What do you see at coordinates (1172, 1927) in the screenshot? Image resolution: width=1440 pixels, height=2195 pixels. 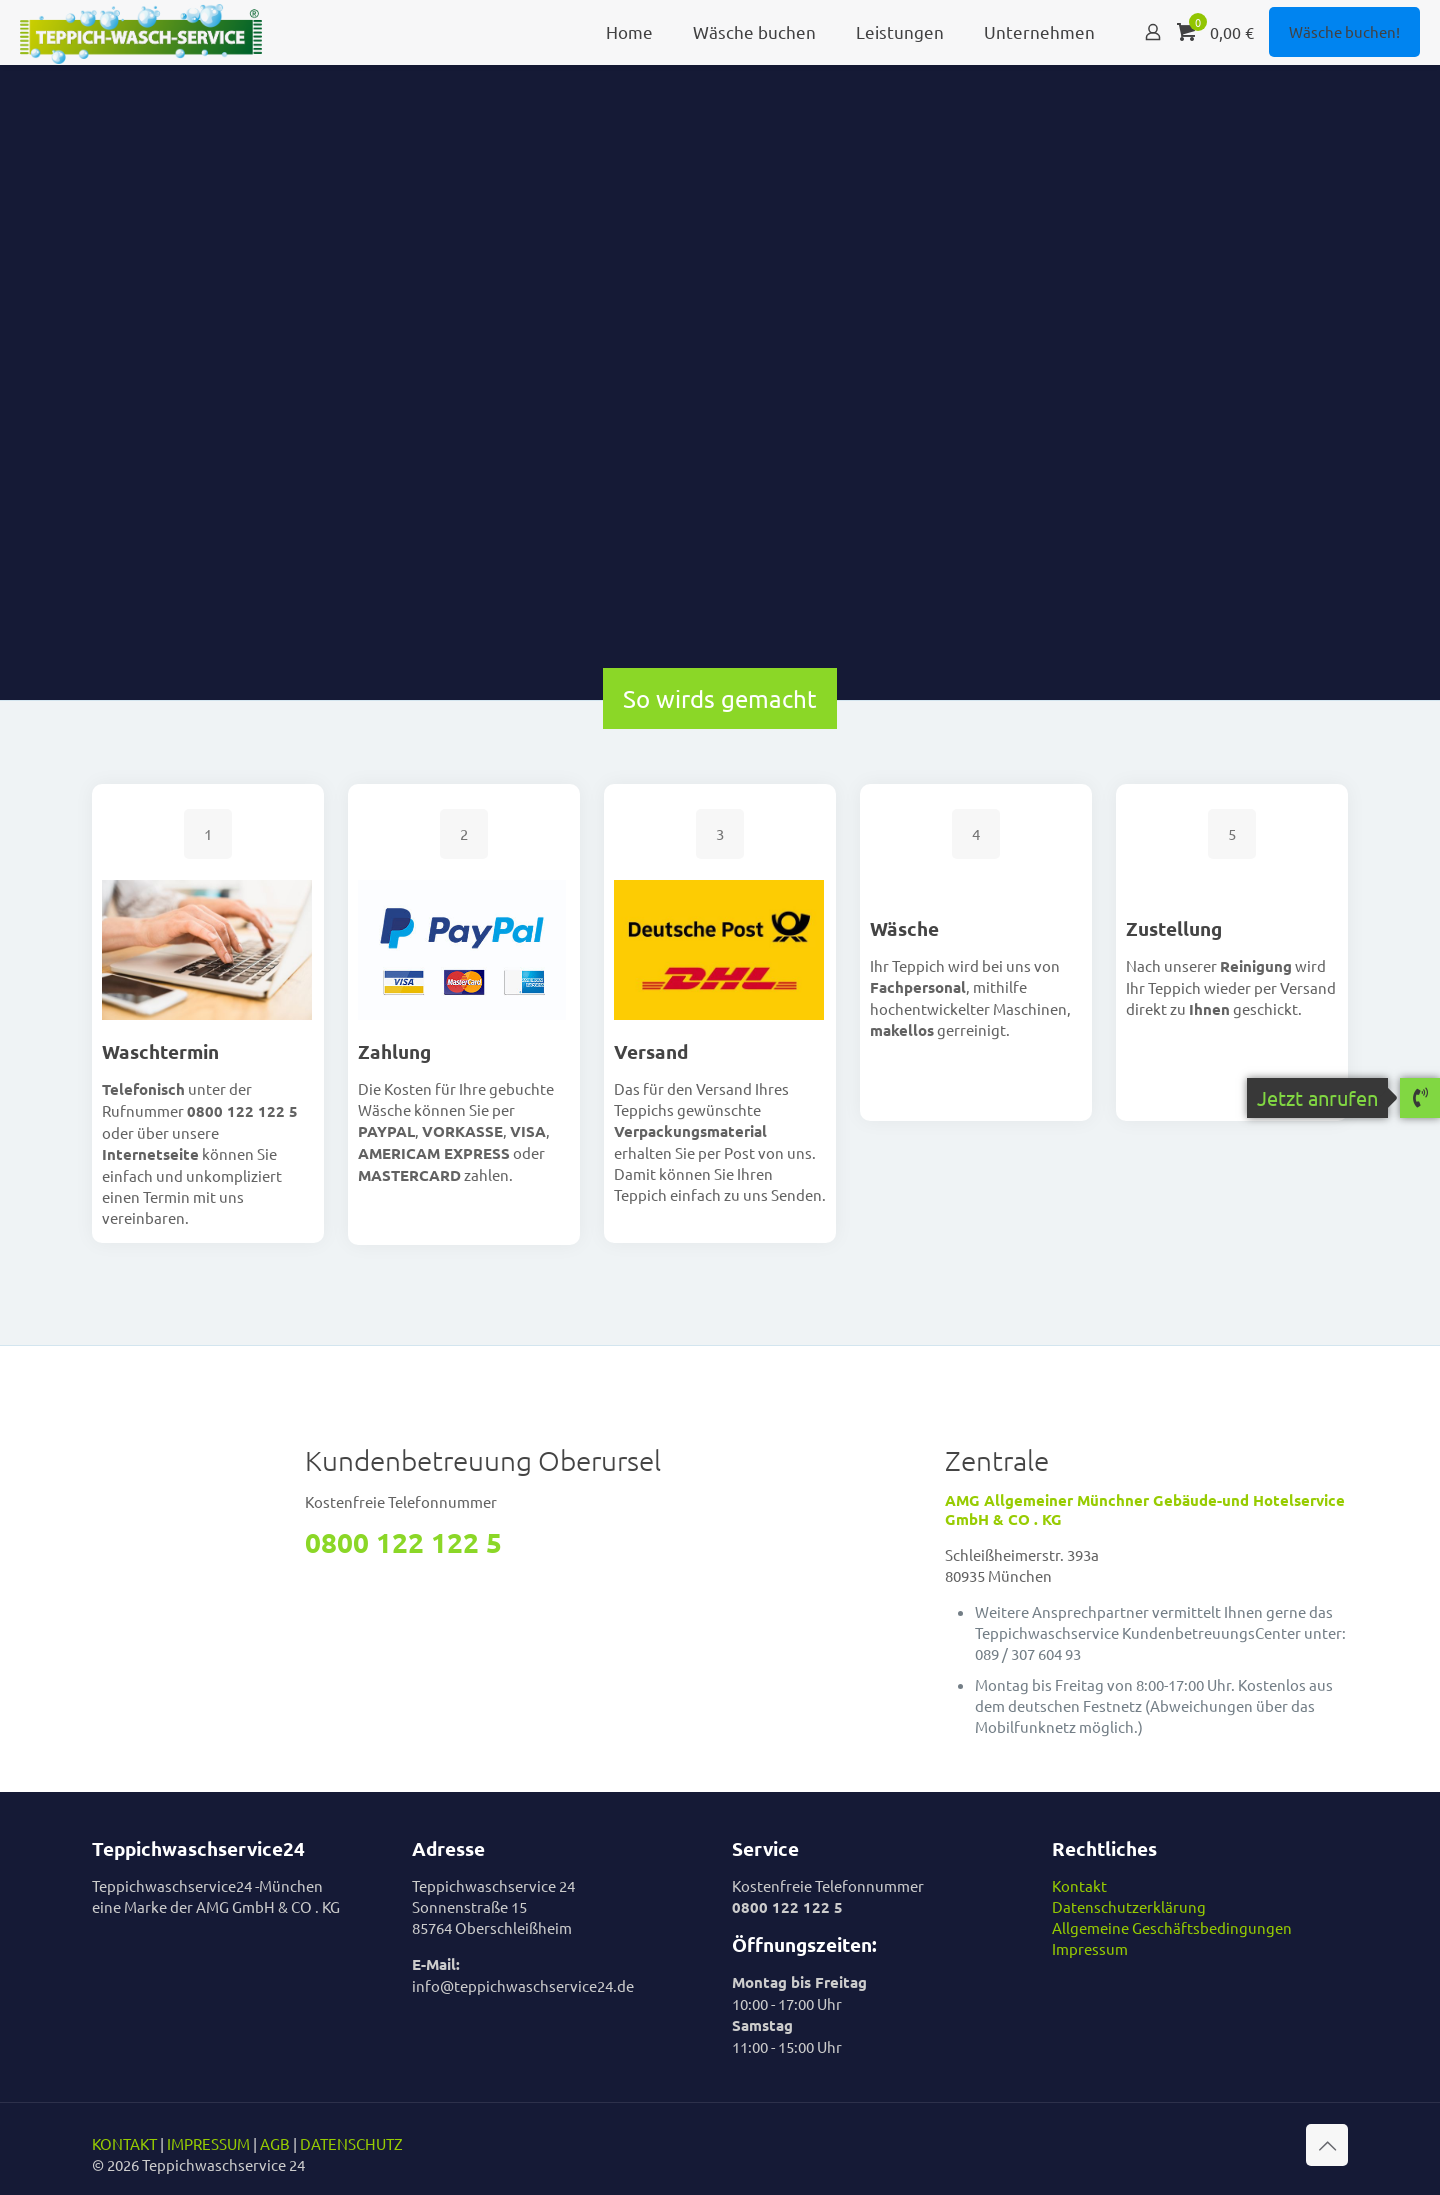 I see `Allgemeine Geschäftsbedingungen` at bounding box center [1172, 1927].